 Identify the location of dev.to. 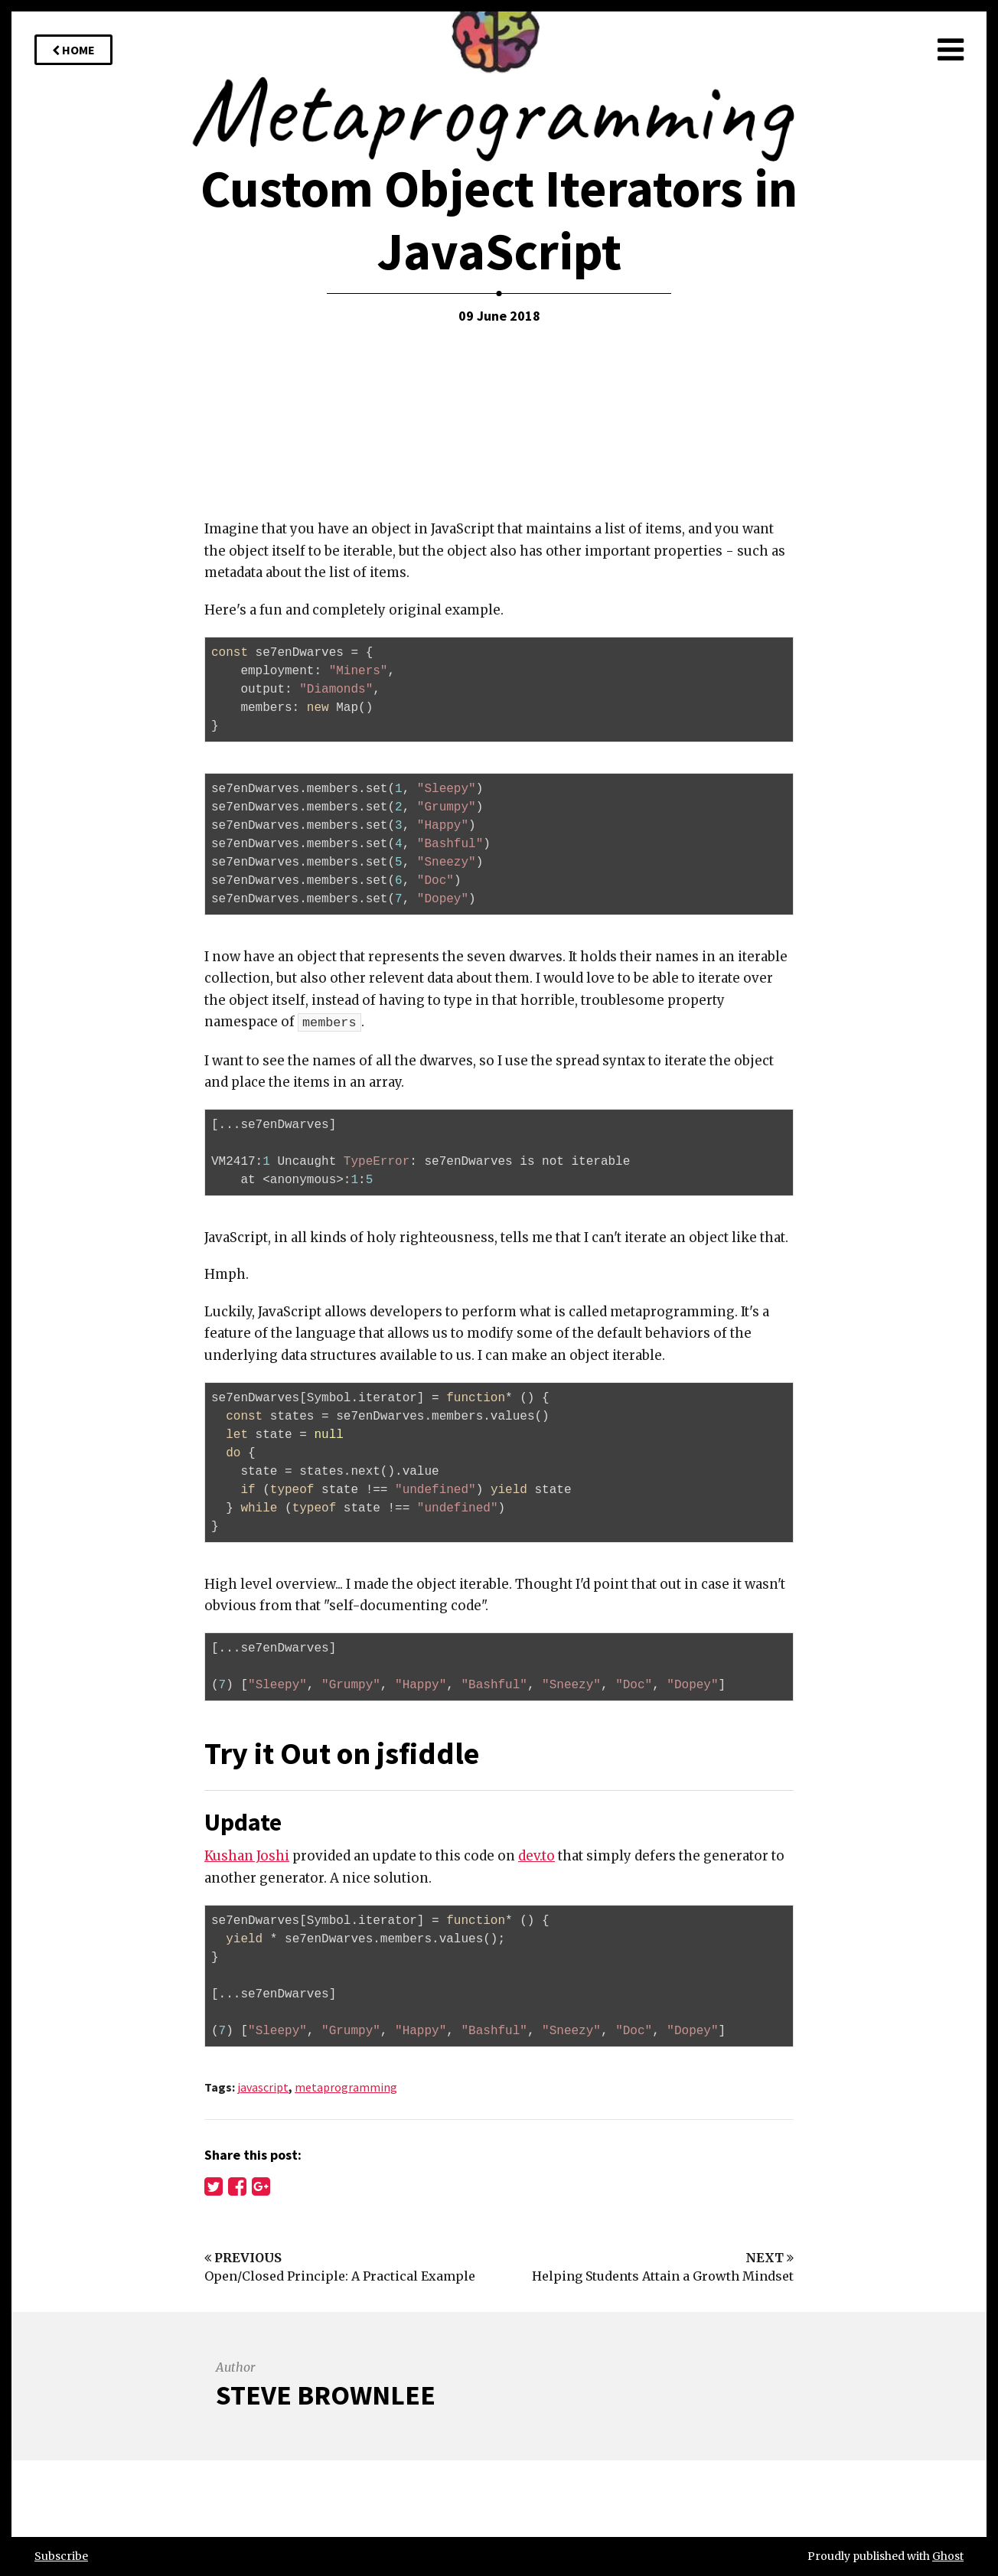
(536, 1855).